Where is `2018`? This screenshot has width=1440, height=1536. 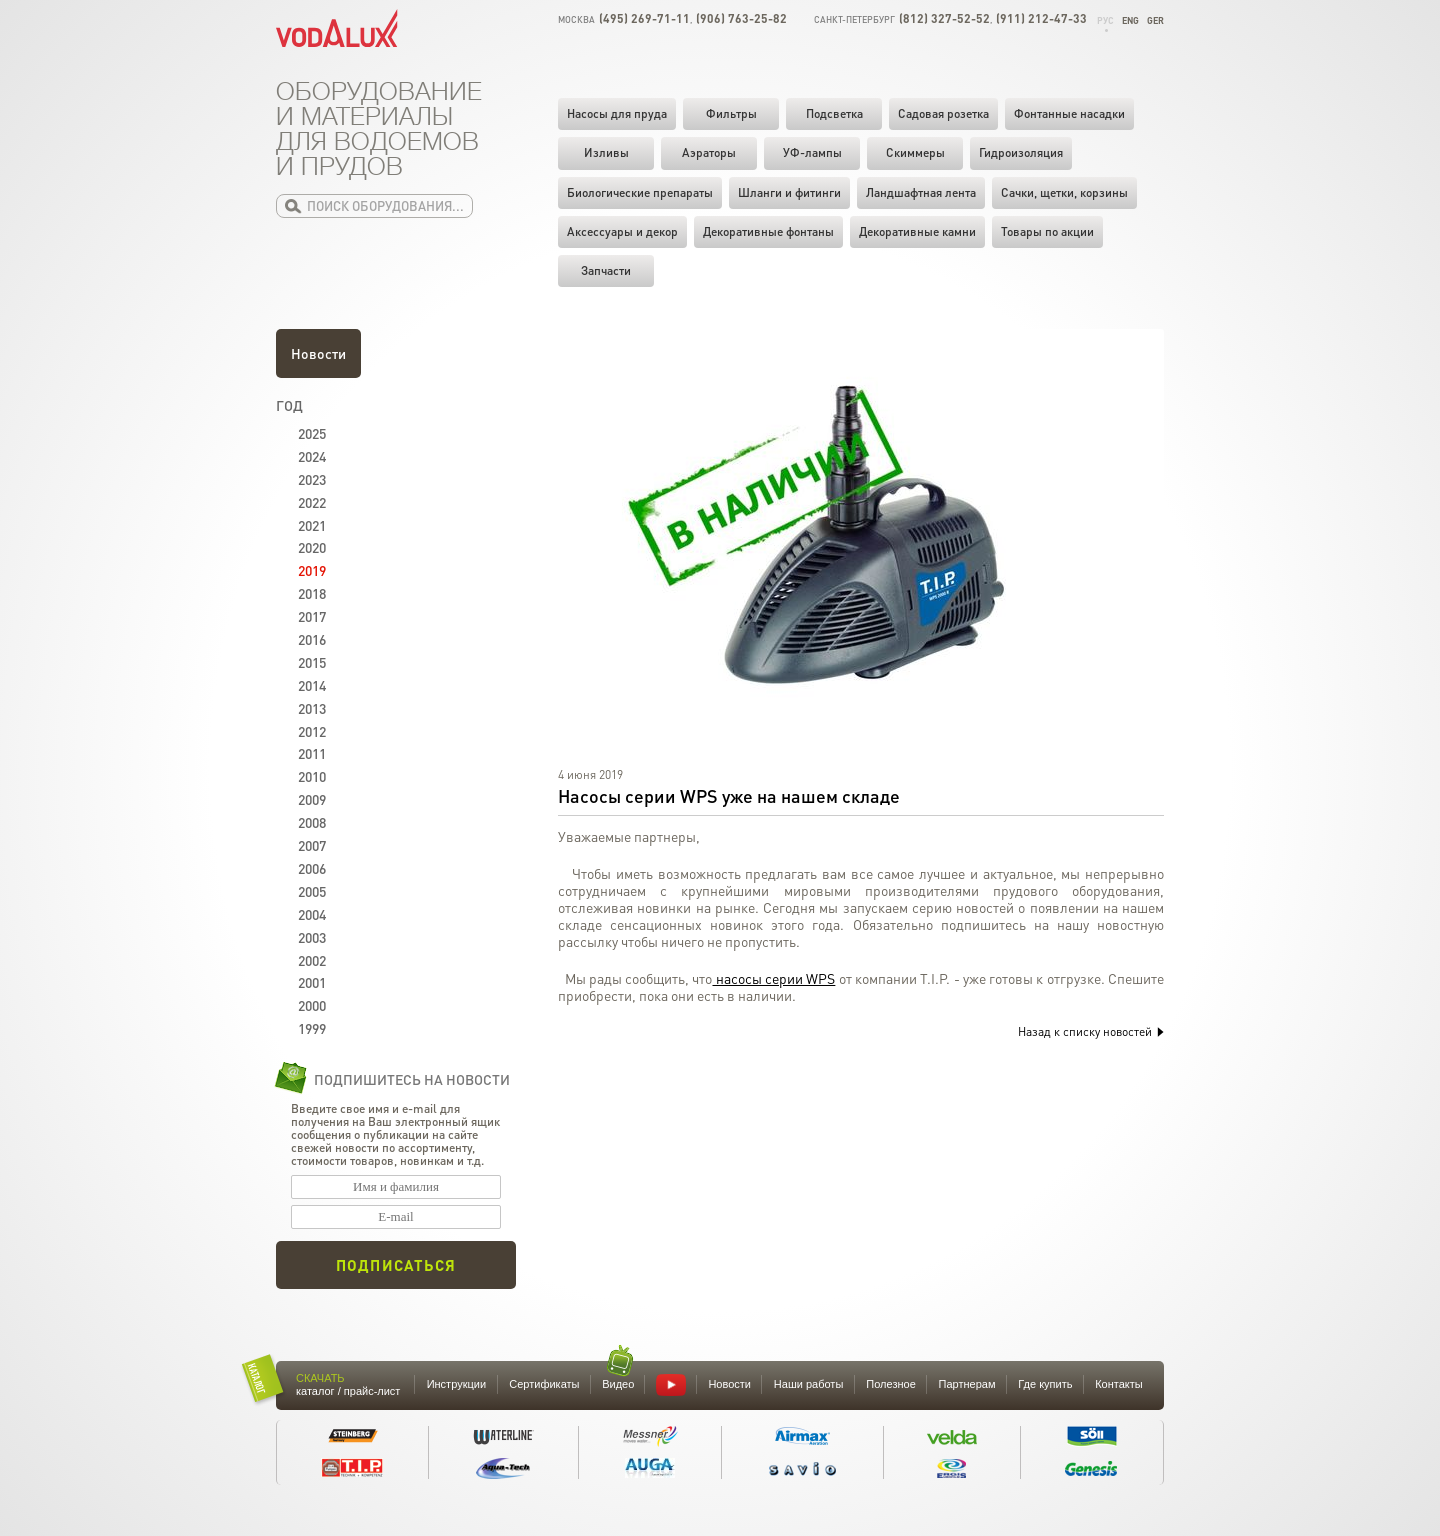 2018 is located at coordinates (312, 593).